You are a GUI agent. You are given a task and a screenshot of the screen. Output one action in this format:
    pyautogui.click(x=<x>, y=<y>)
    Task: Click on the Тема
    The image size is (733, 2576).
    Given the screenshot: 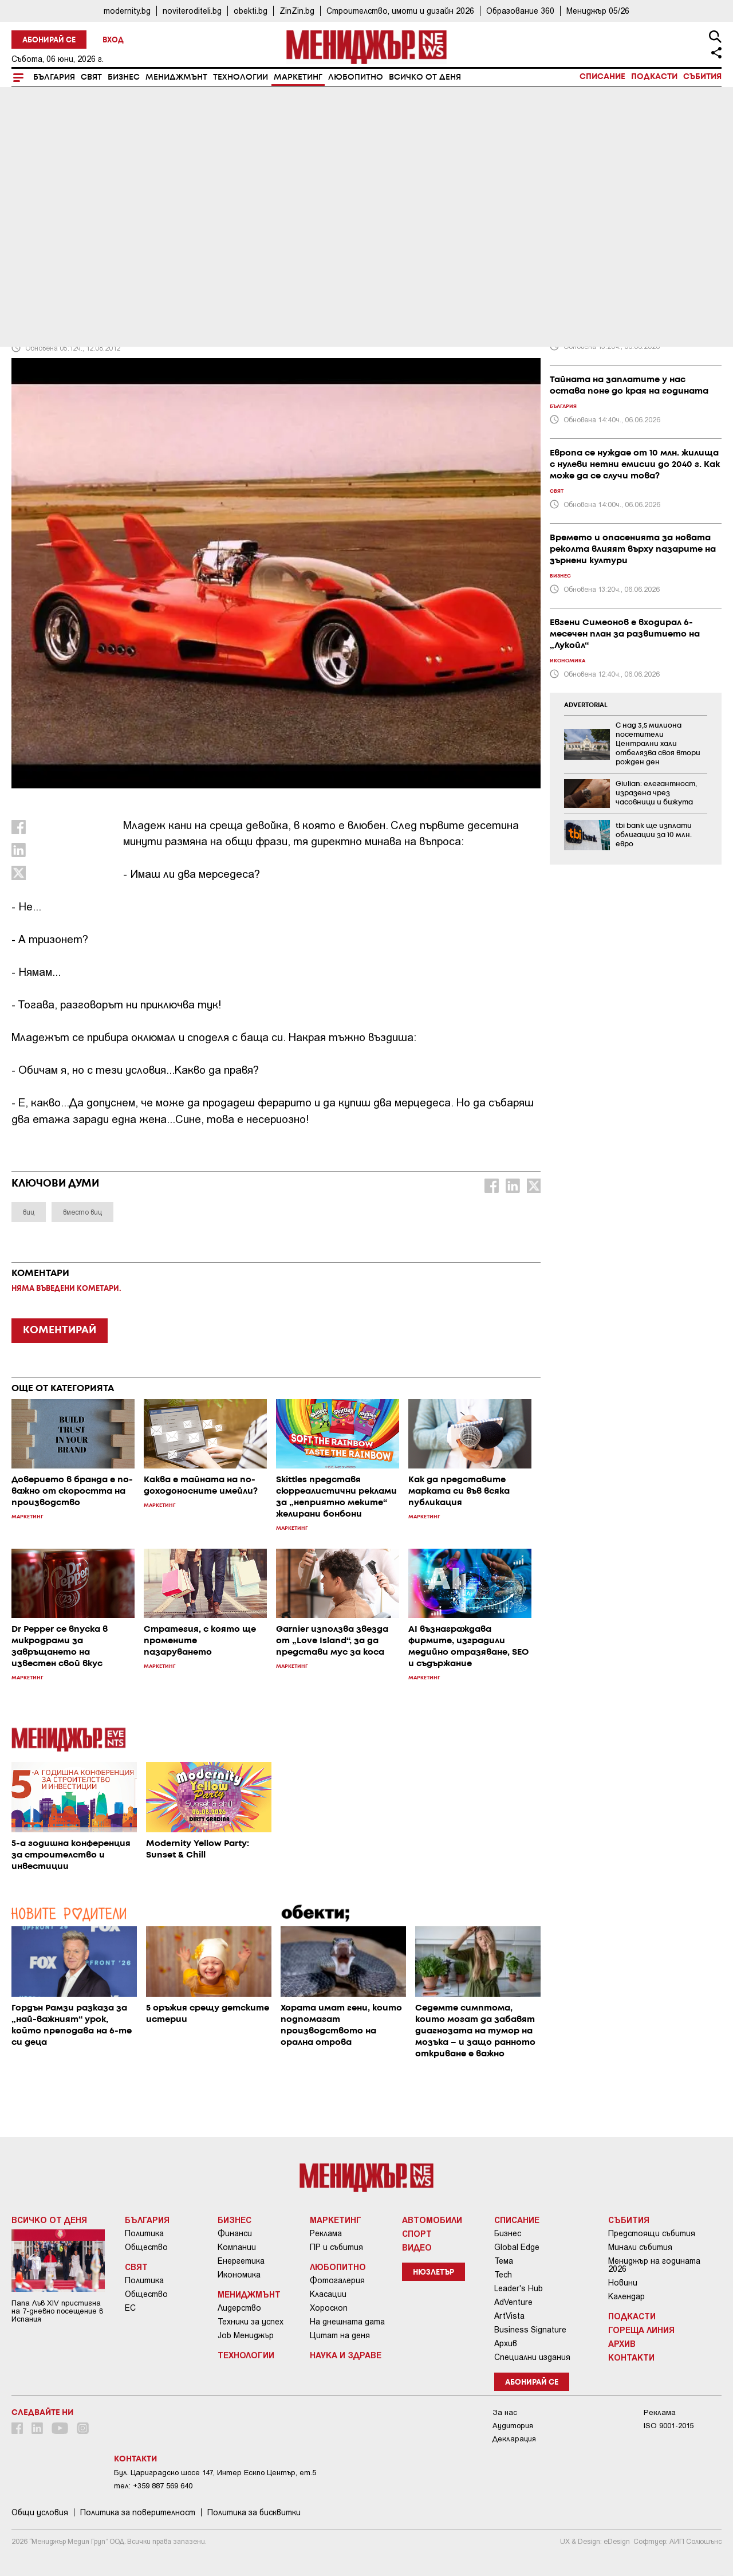 What is the action you would take?
    pyautogui.click(x=503, y=2261)
    